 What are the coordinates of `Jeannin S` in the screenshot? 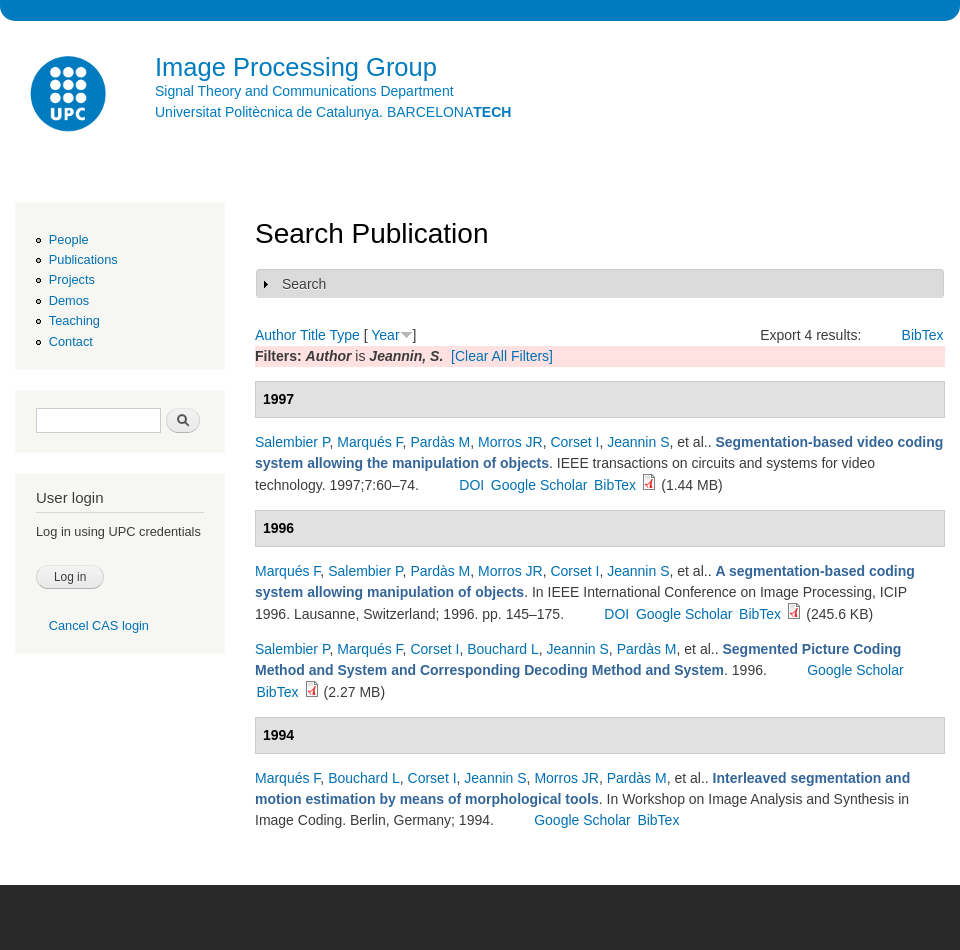 It's located at (638, 442).